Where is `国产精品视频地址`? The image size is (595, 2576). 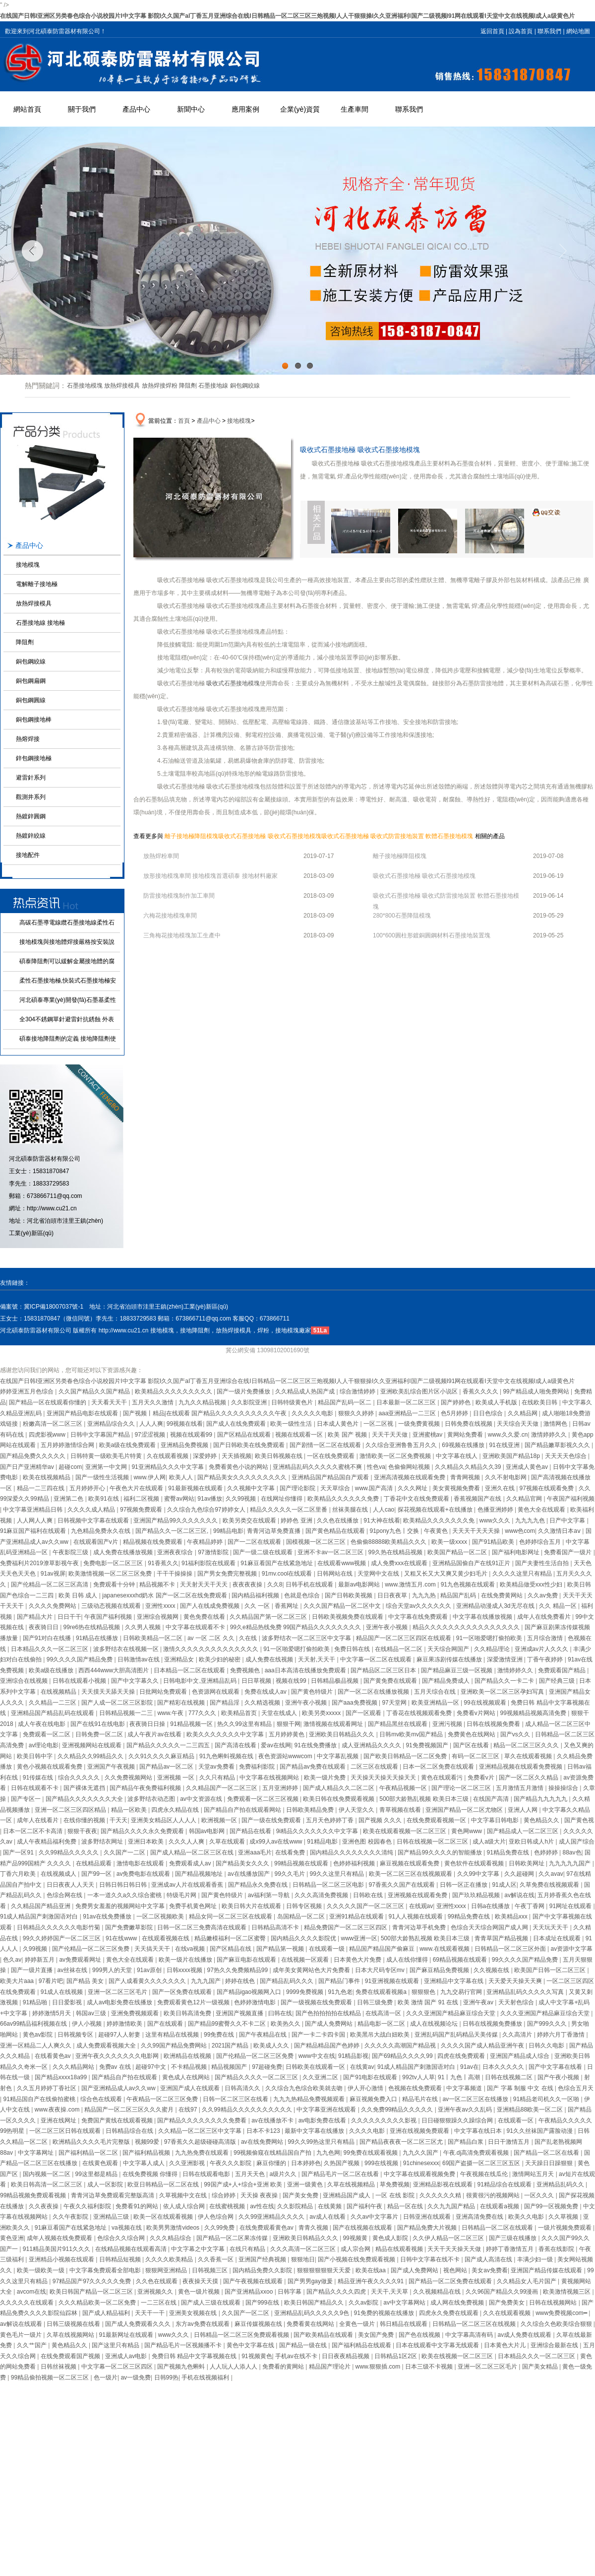 国产精品视频地址 is located at coordinates (199, 1873).